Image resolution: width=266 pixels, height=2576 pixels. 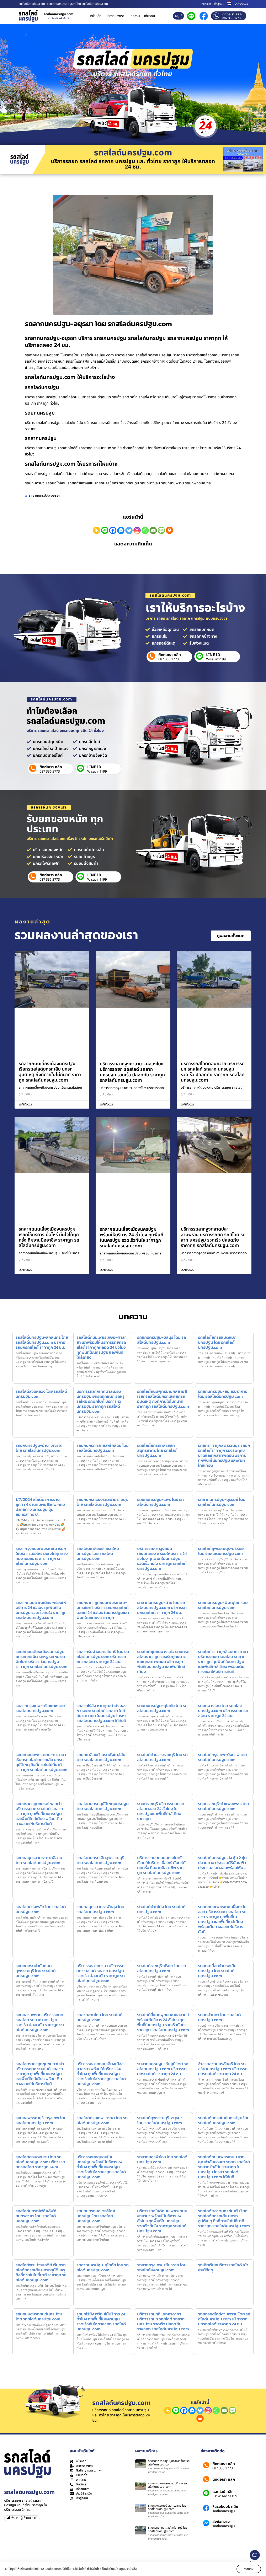 I want to click on [Email], so click(x=153, y=530).